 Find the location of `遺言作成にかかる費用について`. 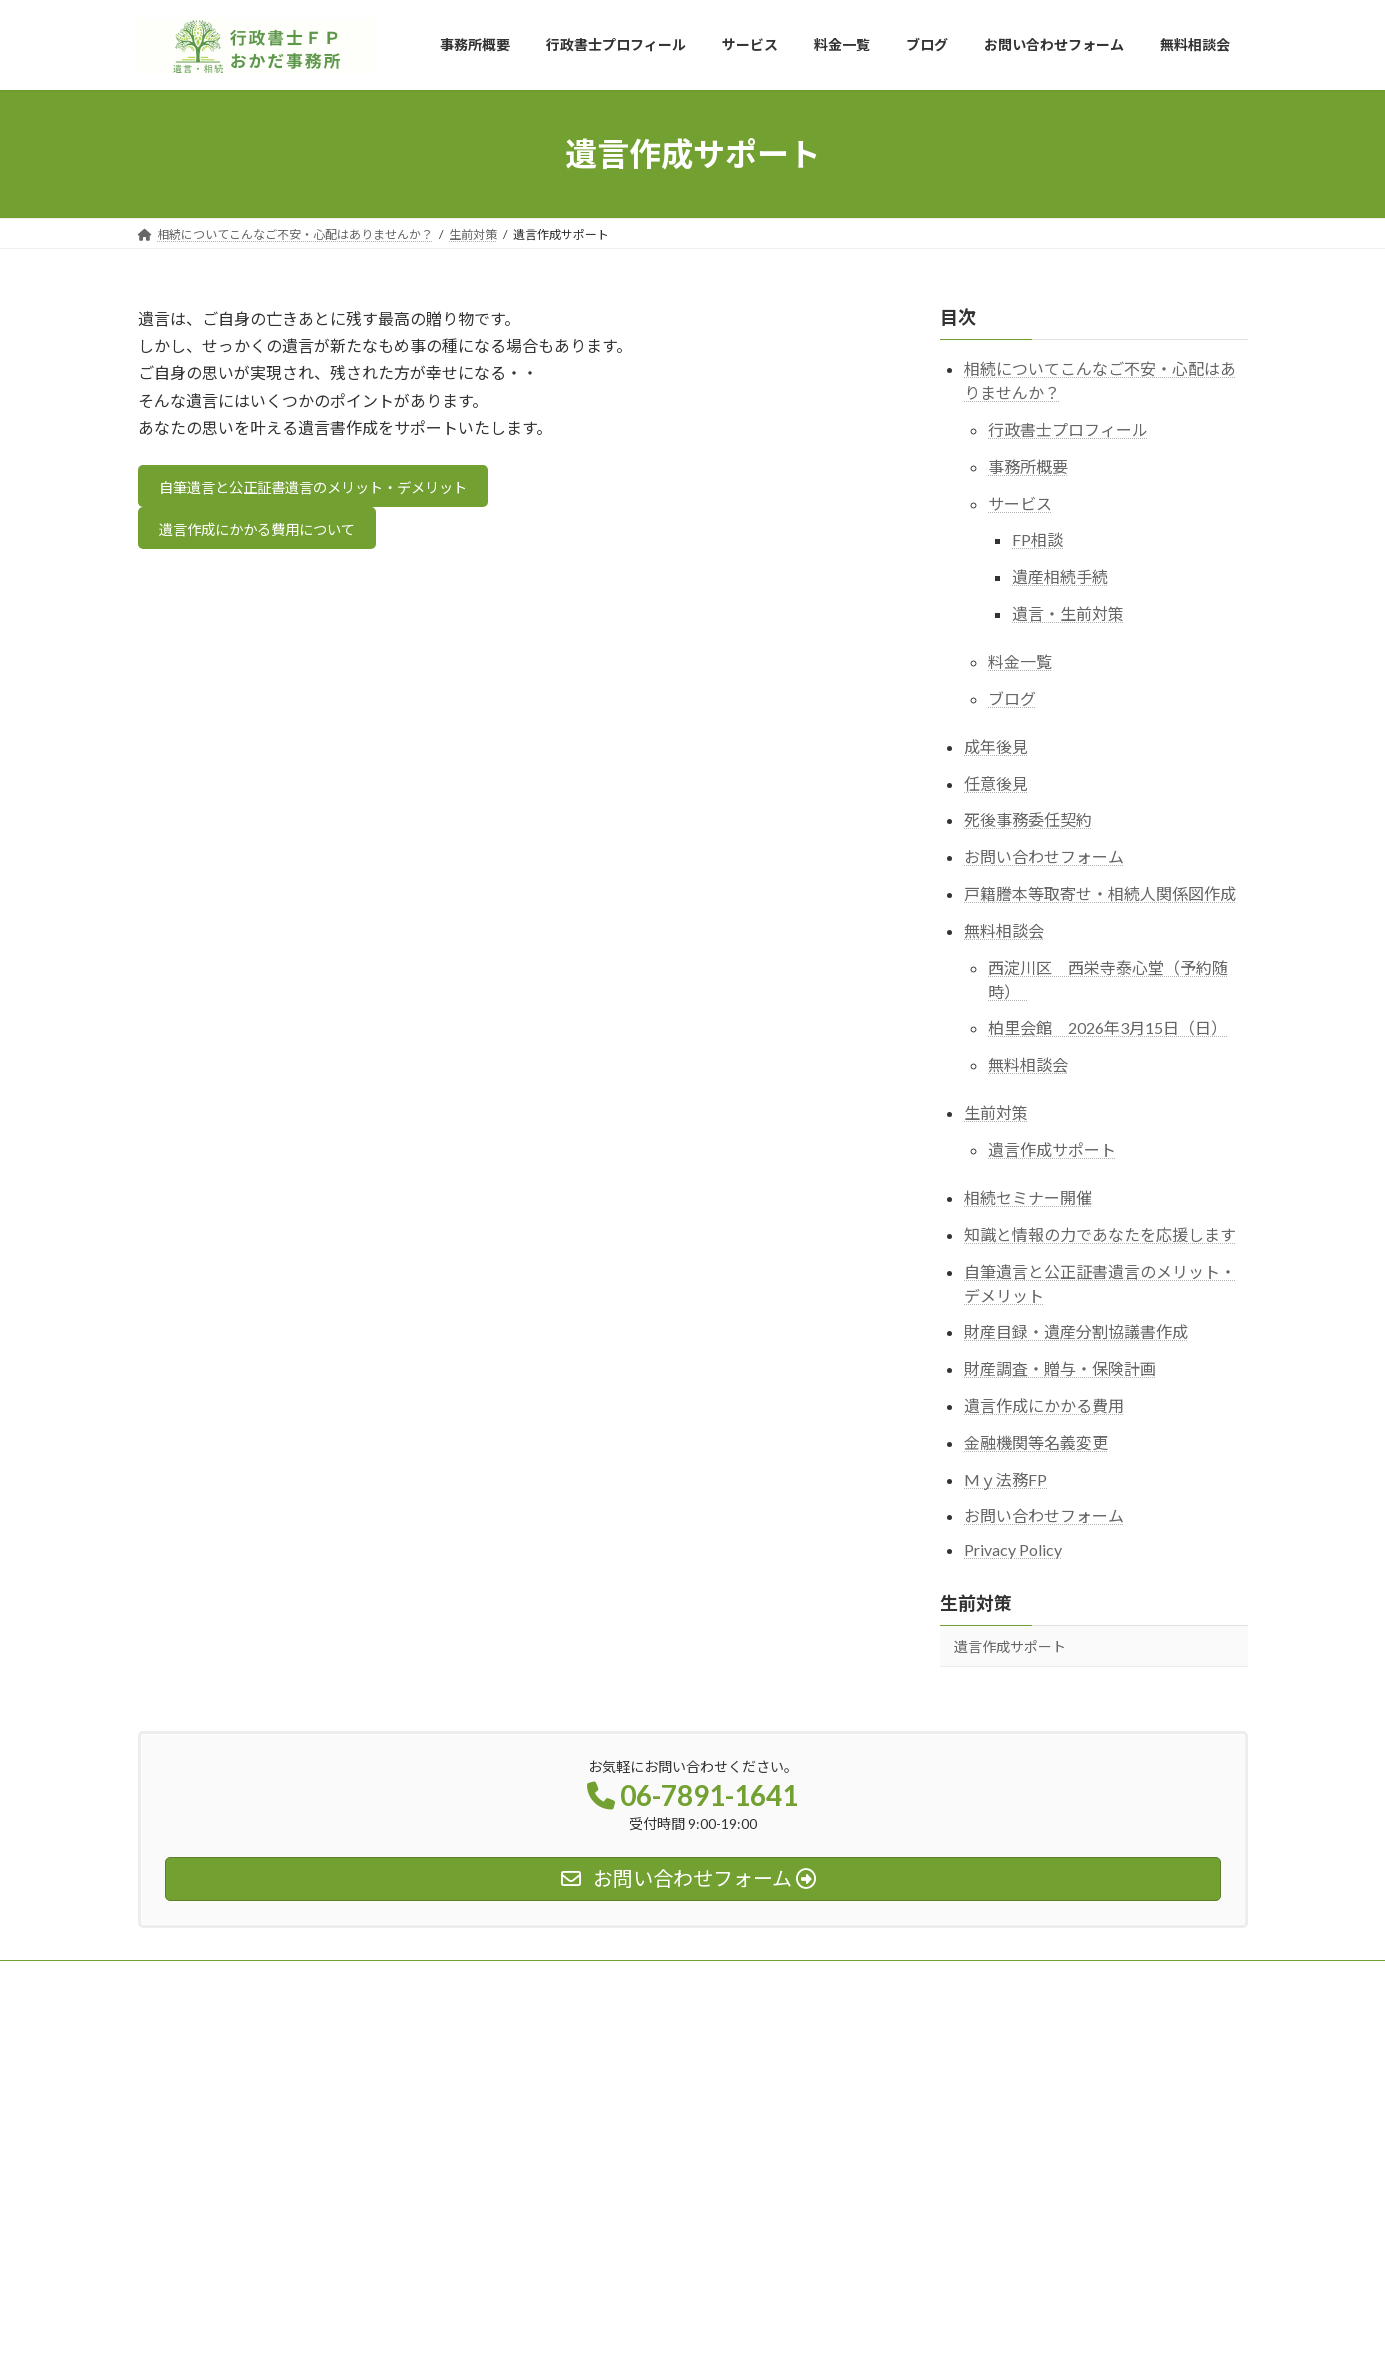

遺言作成にかかる費用について is located at coordinates (273, 536).